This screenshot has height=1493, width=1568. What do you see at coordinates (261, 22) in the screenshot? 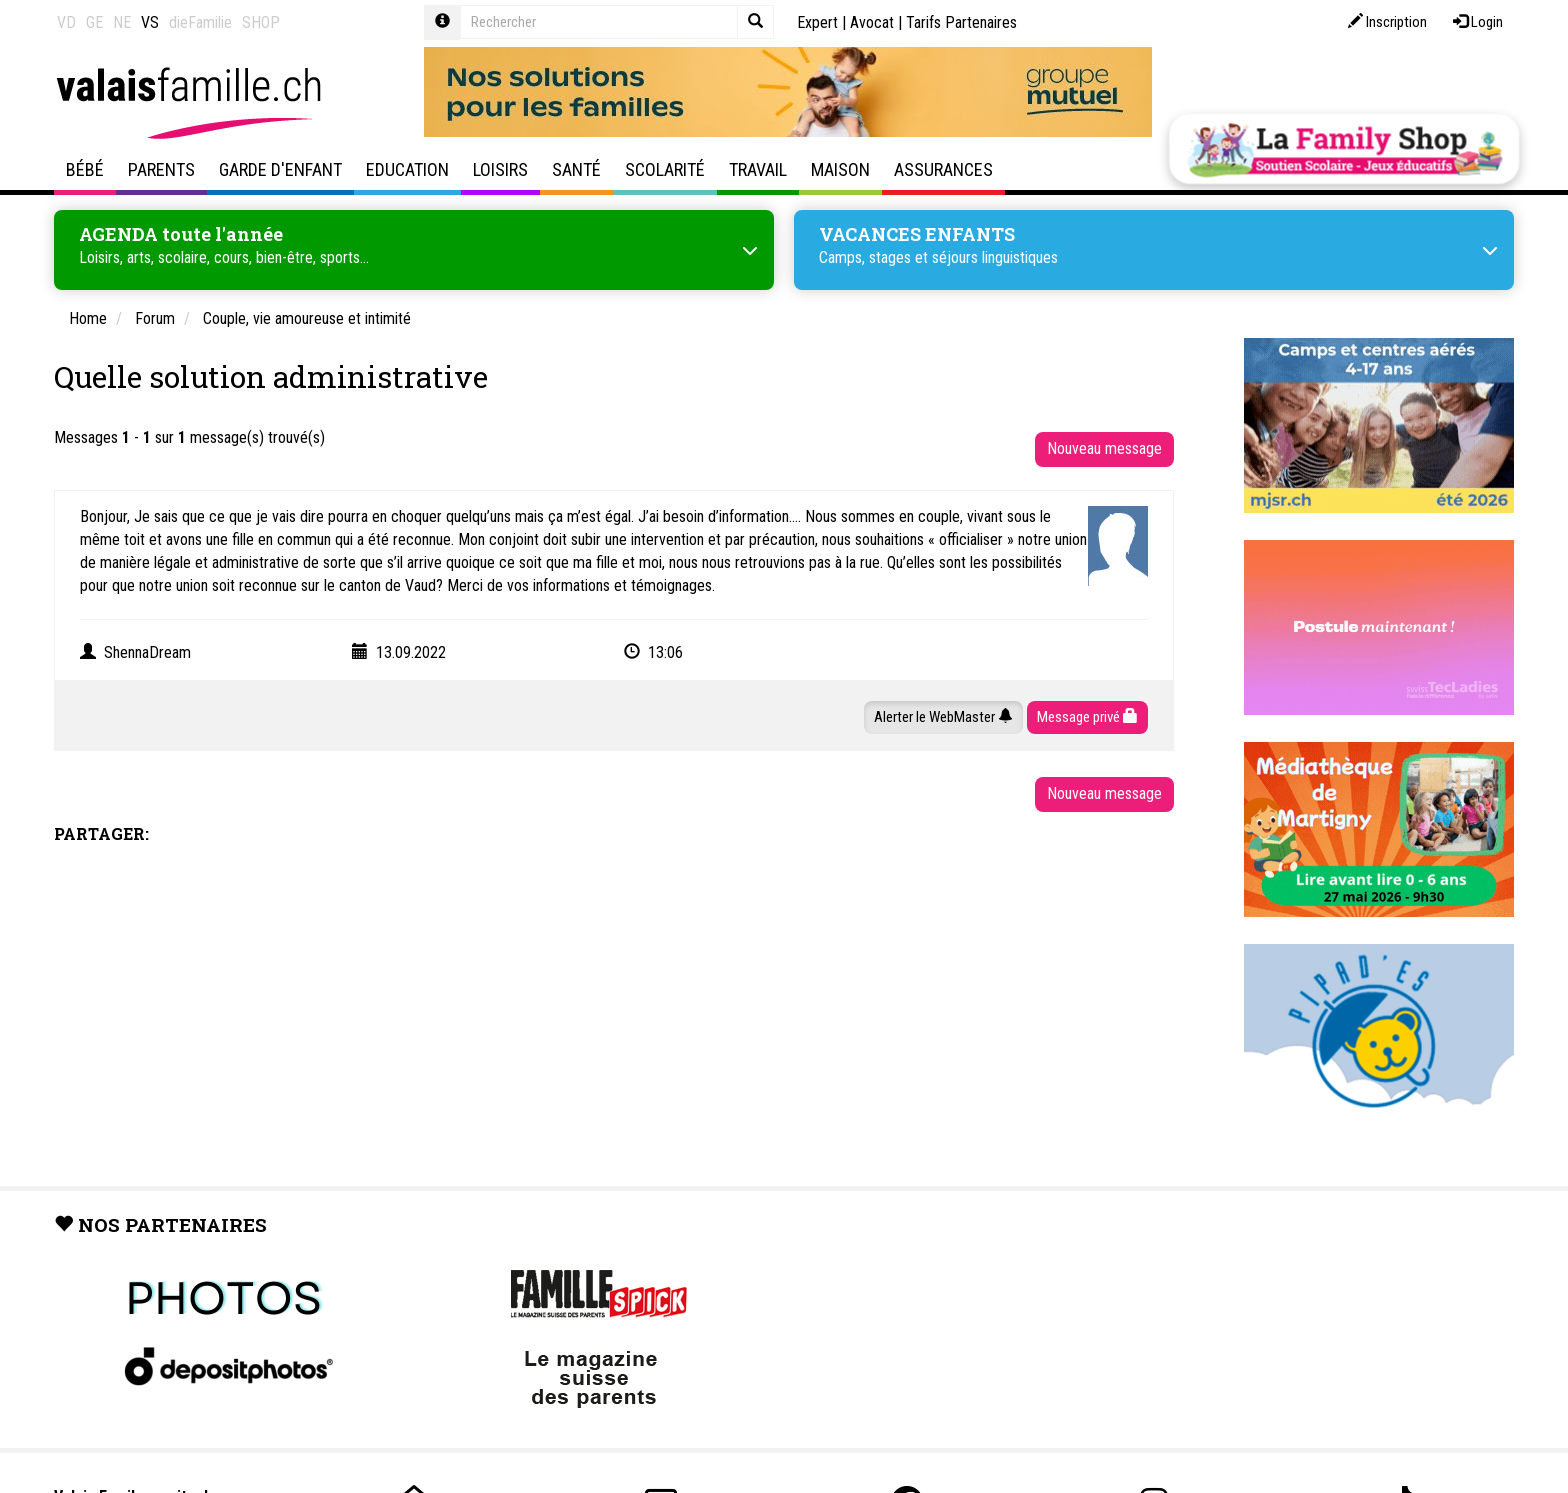
I see `SHOP` at bounding box center [261, 22].